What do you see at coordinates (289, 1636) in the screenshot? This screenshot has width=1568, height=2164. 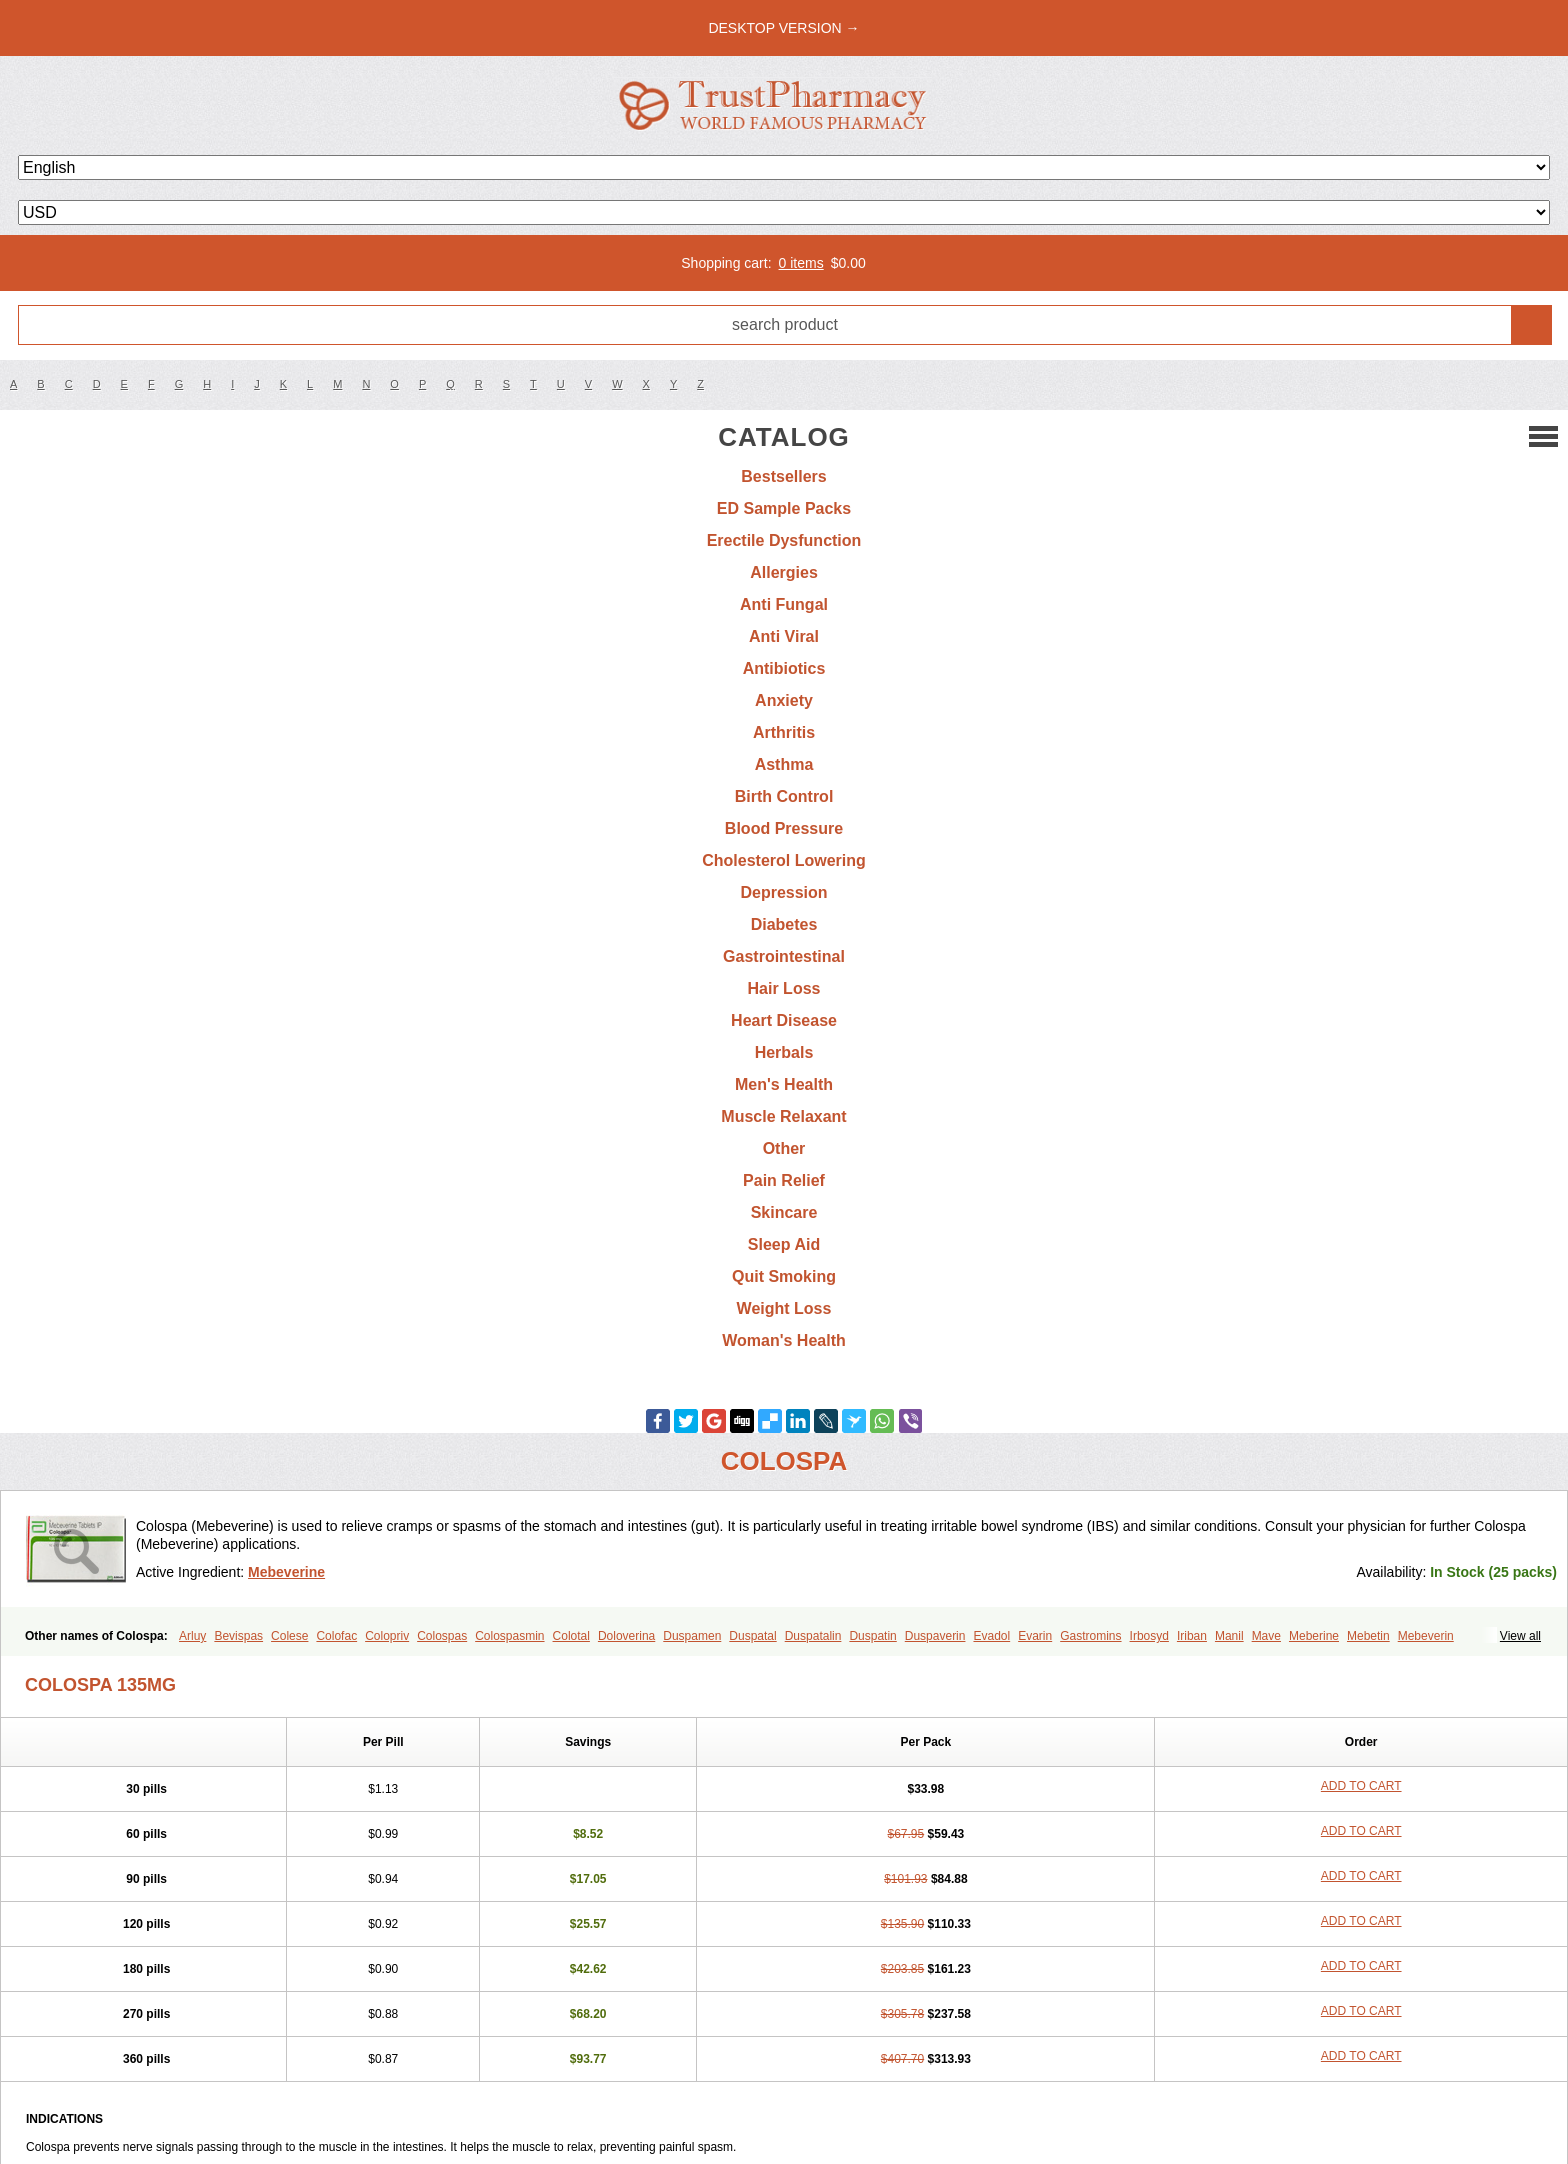 I see `Colese` at bounding box center [289, 1636].